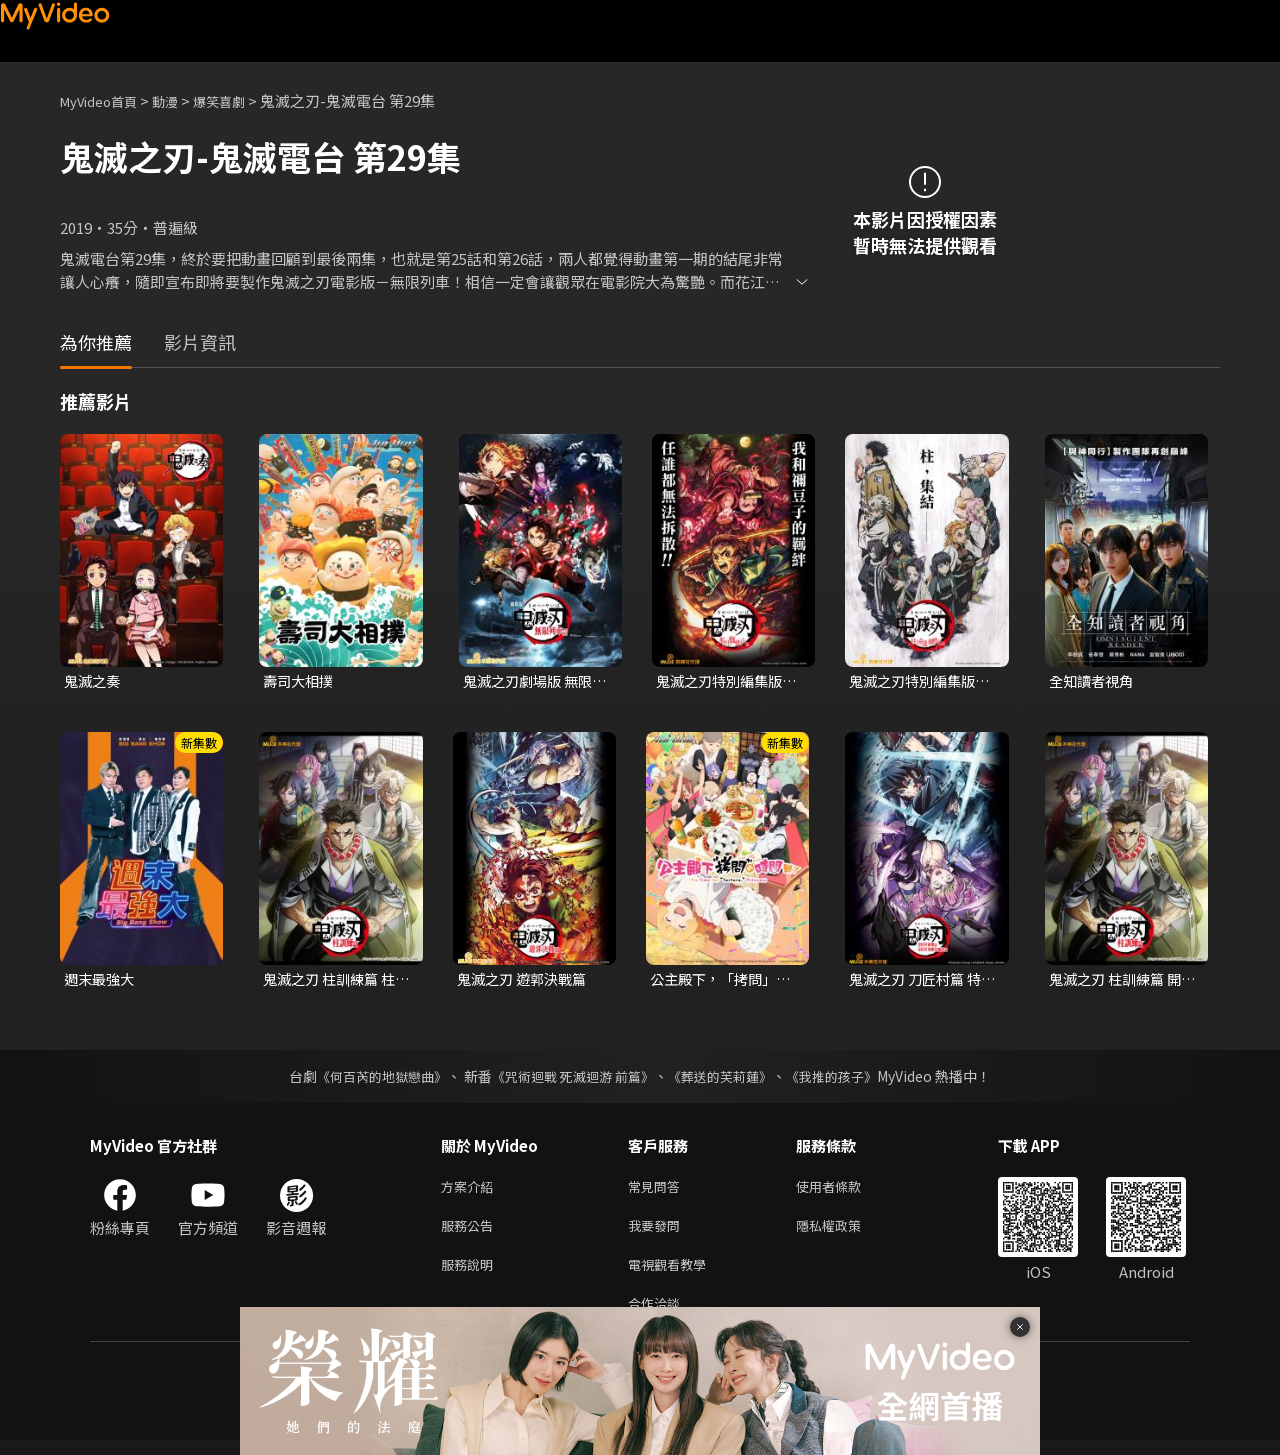 The width and height of the screenshot is (1280, 1455). I want to click on 《我推的孩子》, so click(847, 1079).